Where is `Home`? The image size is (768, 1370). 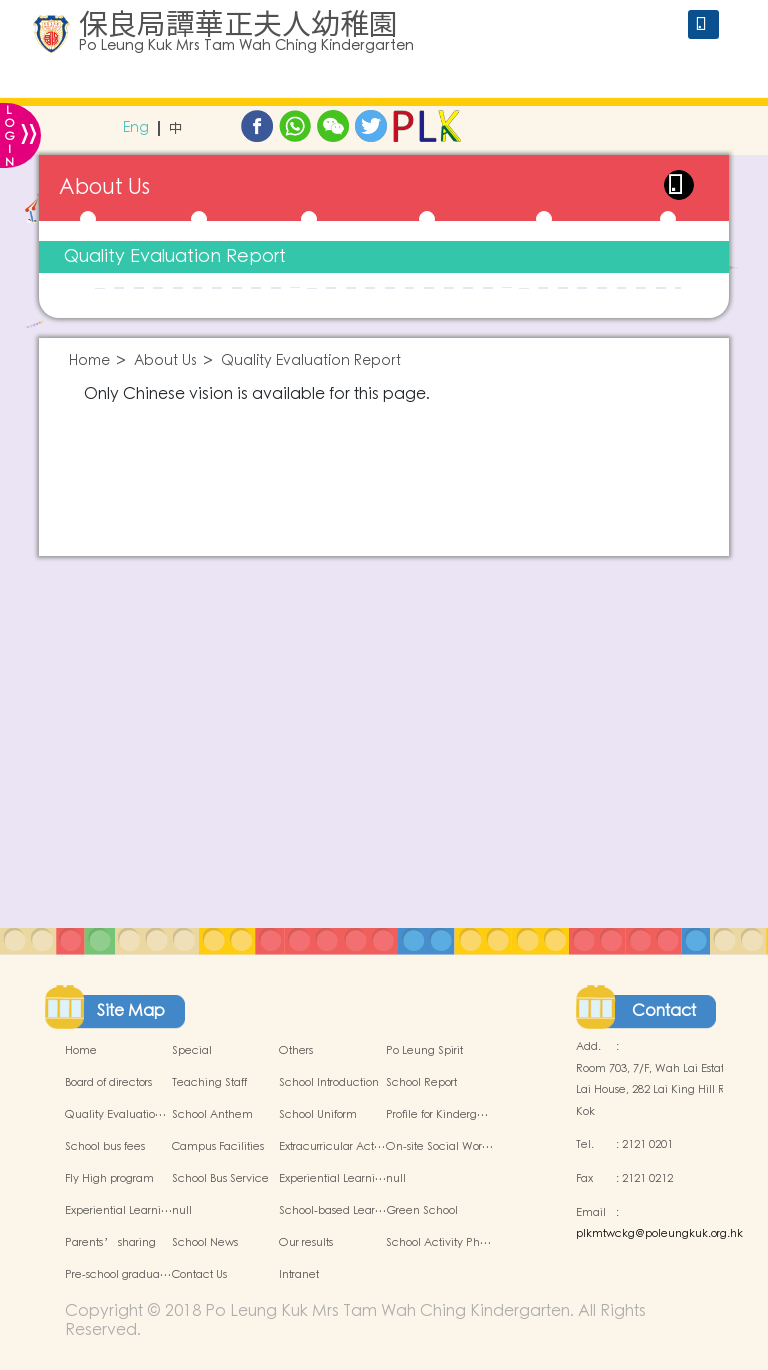 Home is located at coordinates (89, 361).